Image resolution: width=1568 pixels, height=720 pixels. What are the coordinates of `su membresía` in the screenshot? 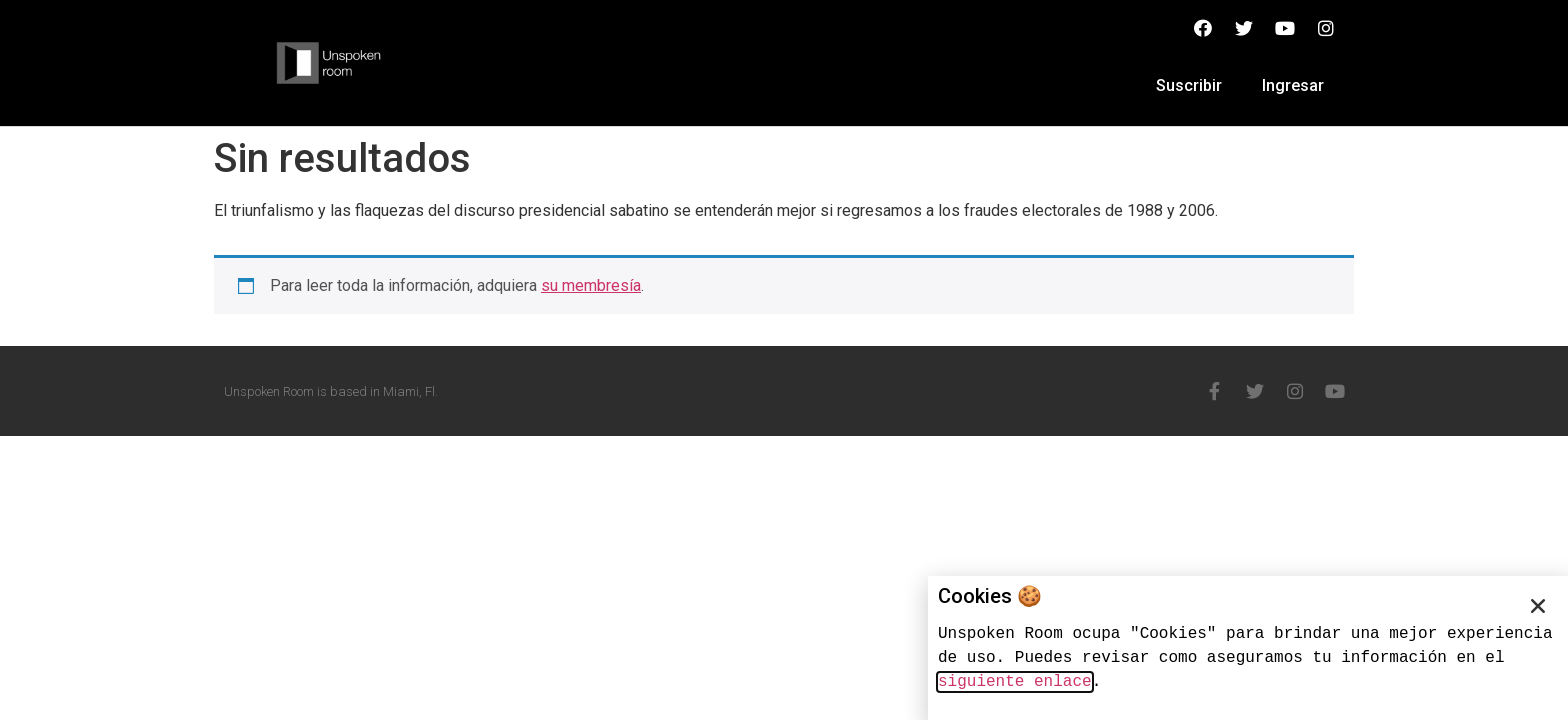 It's located at (591, 285).